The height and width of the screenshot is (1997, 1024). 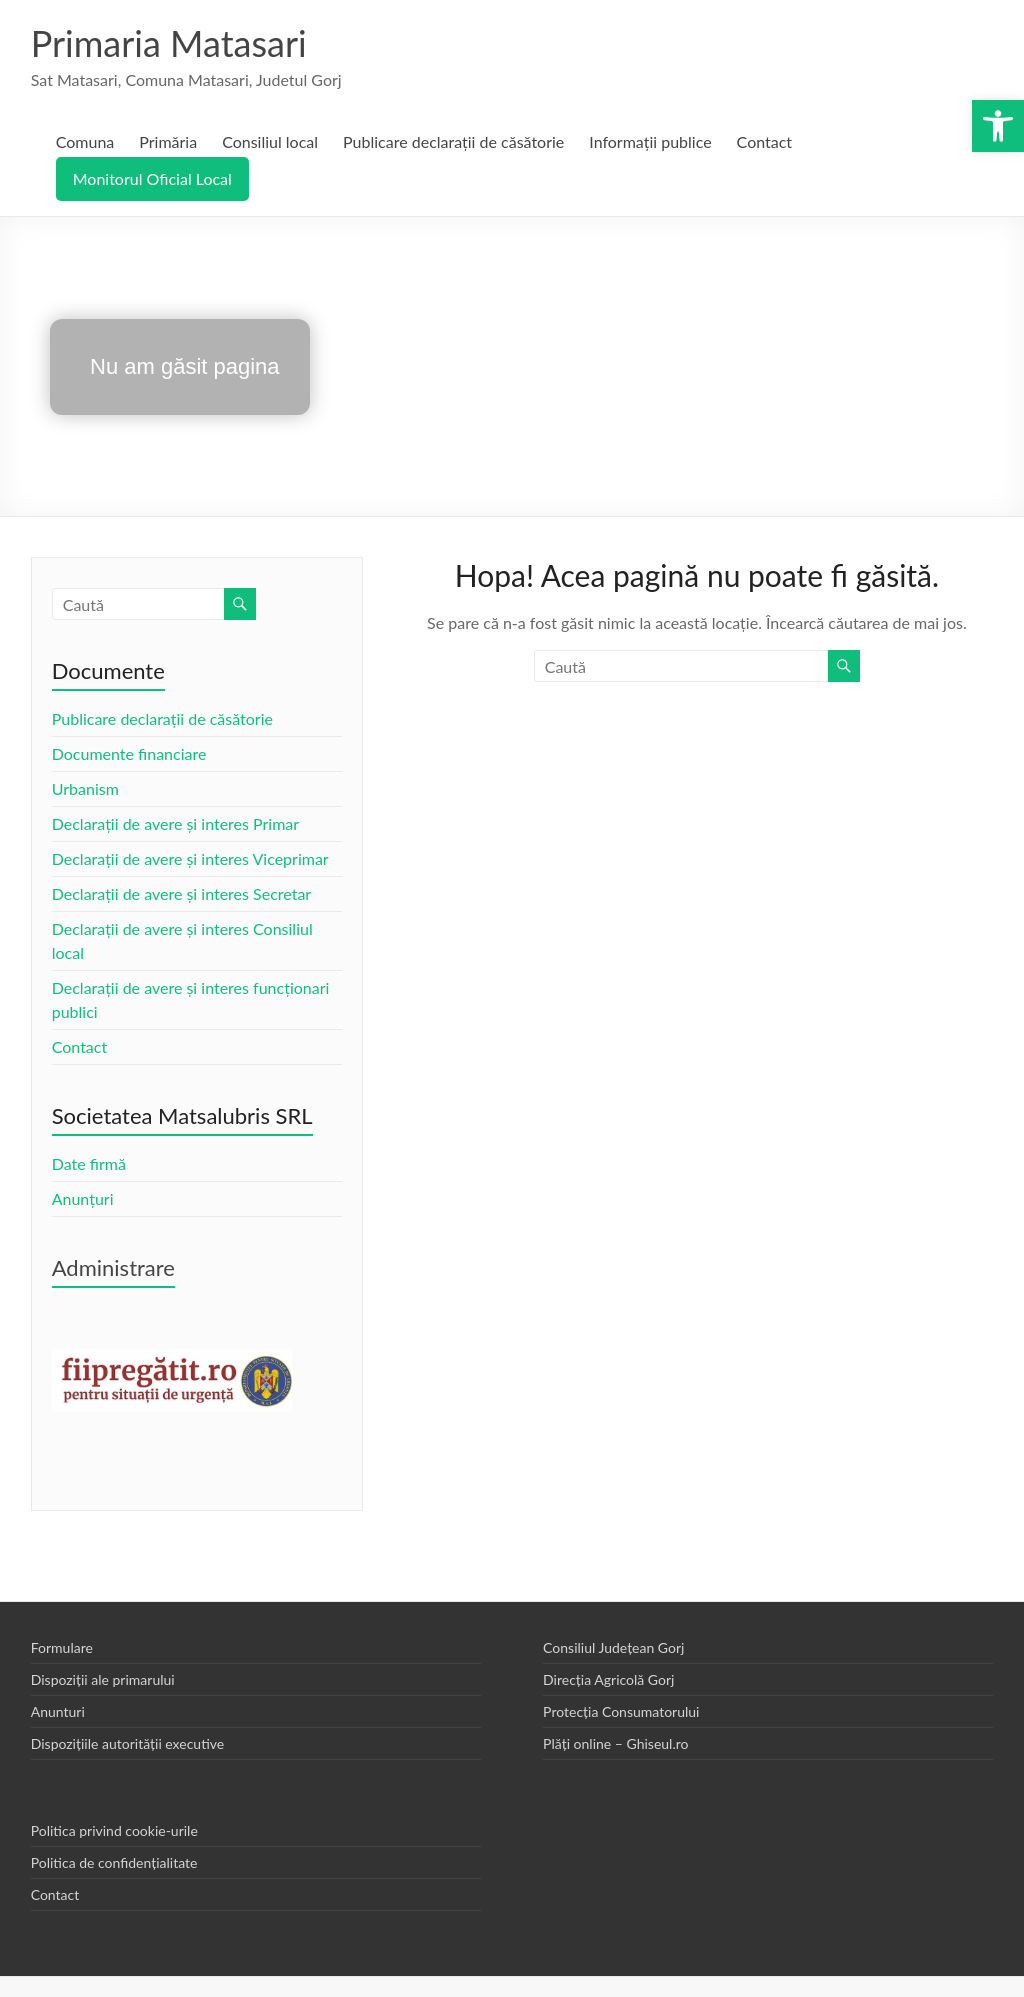 What do you see at coordinates (85, 141) in the screenshot?
I see `Comuna [link]` at bounding box center [85, 141].